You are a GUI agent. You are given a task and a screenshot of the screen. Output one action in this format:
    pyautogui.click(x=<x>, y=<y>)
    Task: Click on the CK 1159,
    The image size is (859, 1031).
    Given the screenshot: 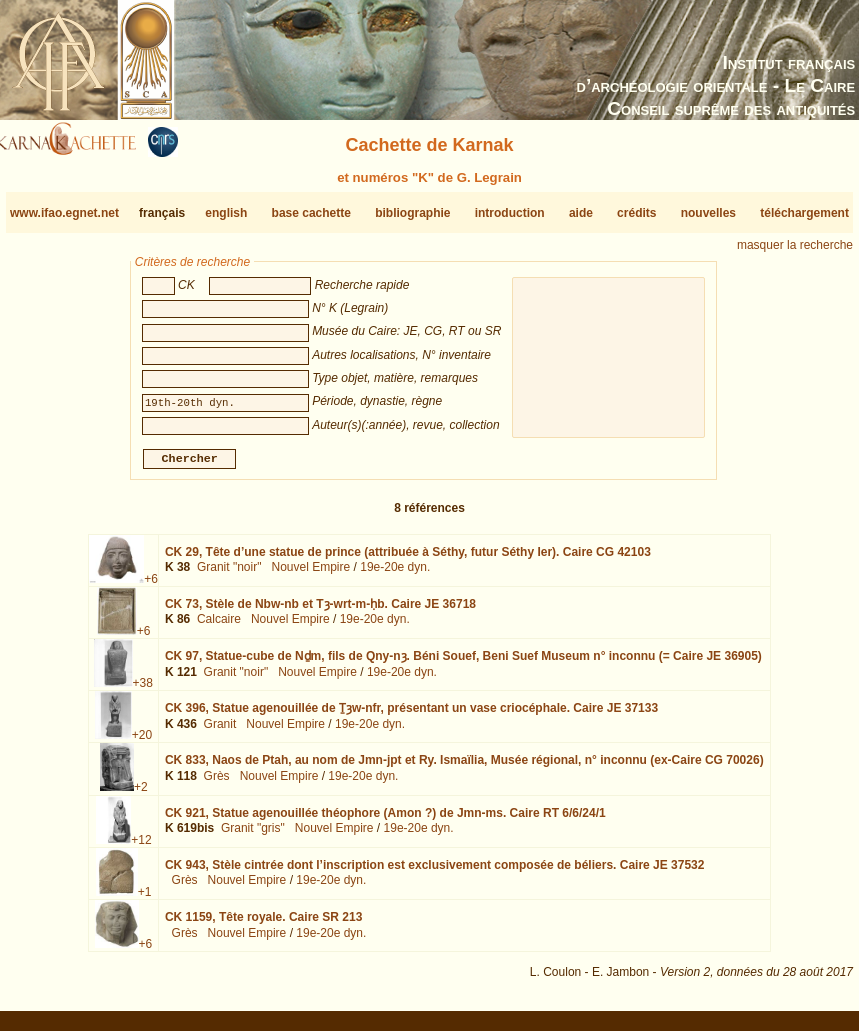 What is the action you would take?
    pyautogui.click(x=263, y=925)
    